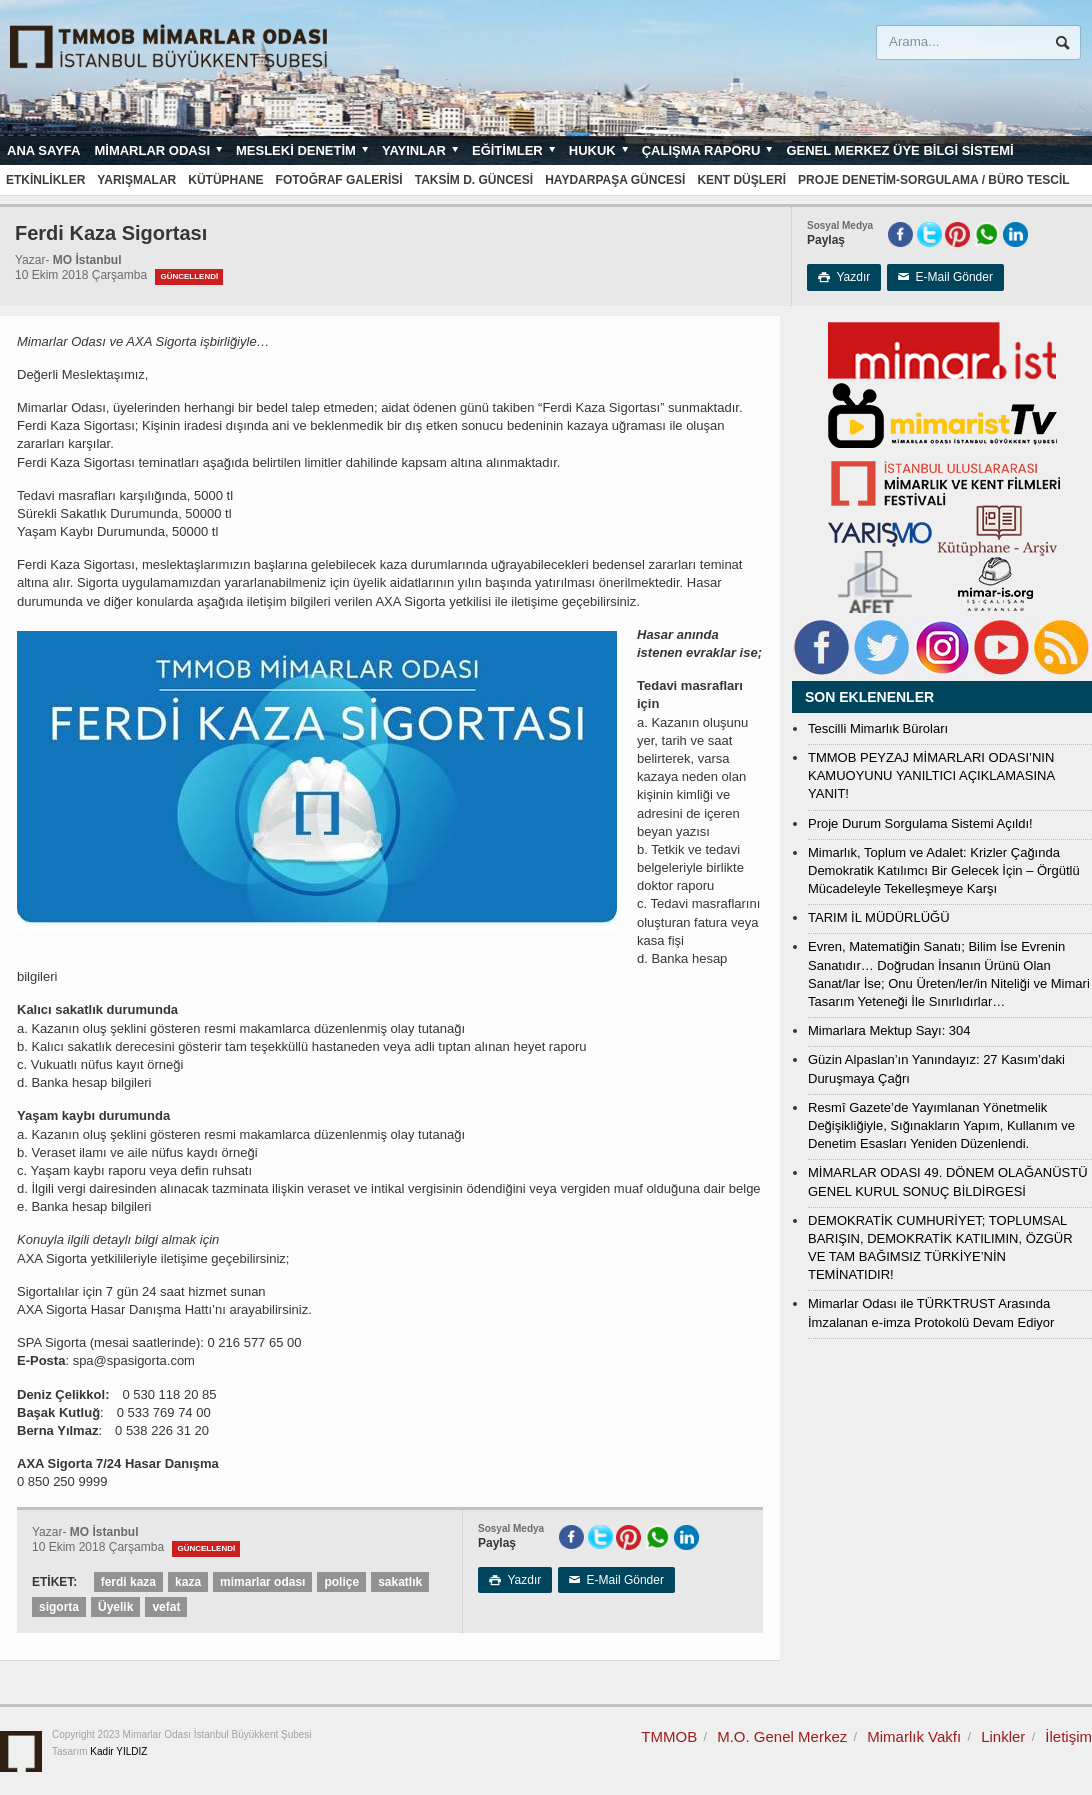 This screenshot has width=1092, height=1795. Describe the element at coordinates (262, 1582) in the screenshot. I see `mimarlar odası` at that location.